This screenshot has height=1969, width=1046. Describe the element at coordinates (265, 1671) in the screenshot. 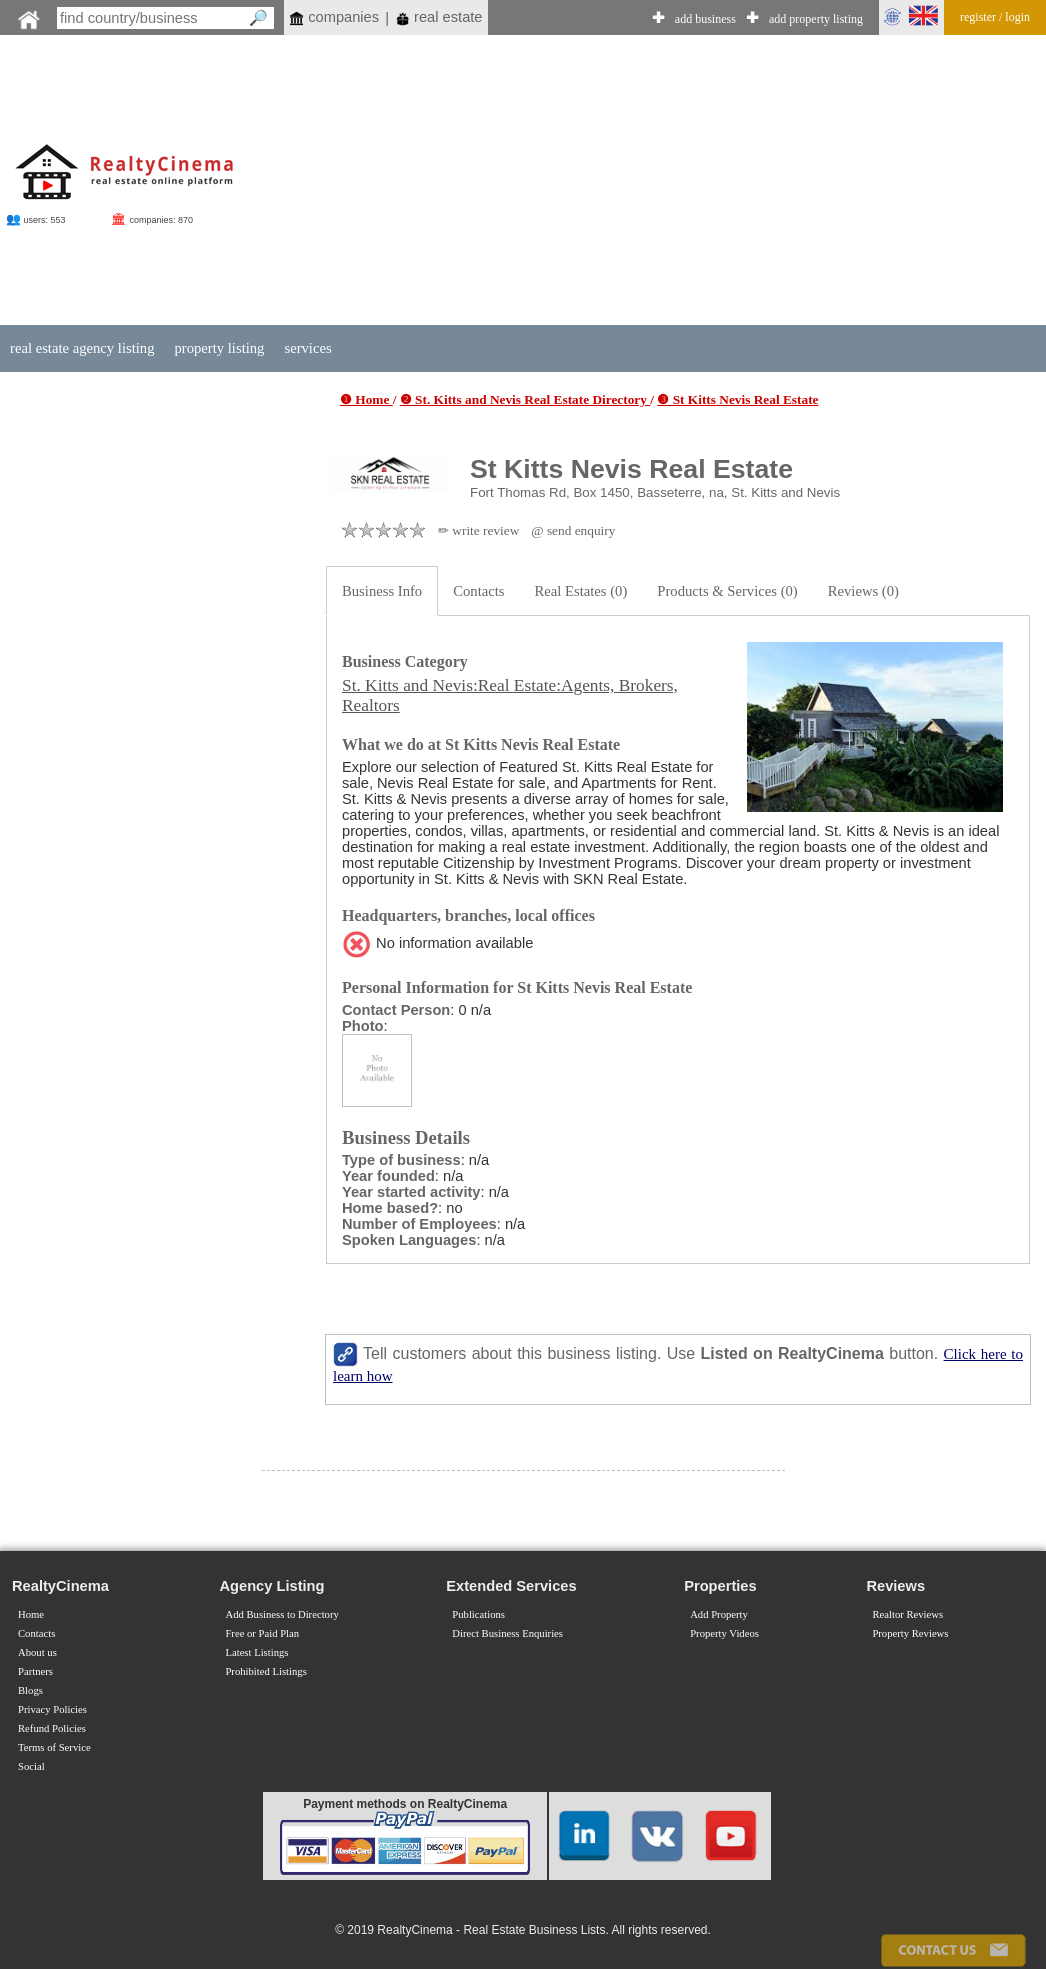

I see `Prohibited Listings` at that location.